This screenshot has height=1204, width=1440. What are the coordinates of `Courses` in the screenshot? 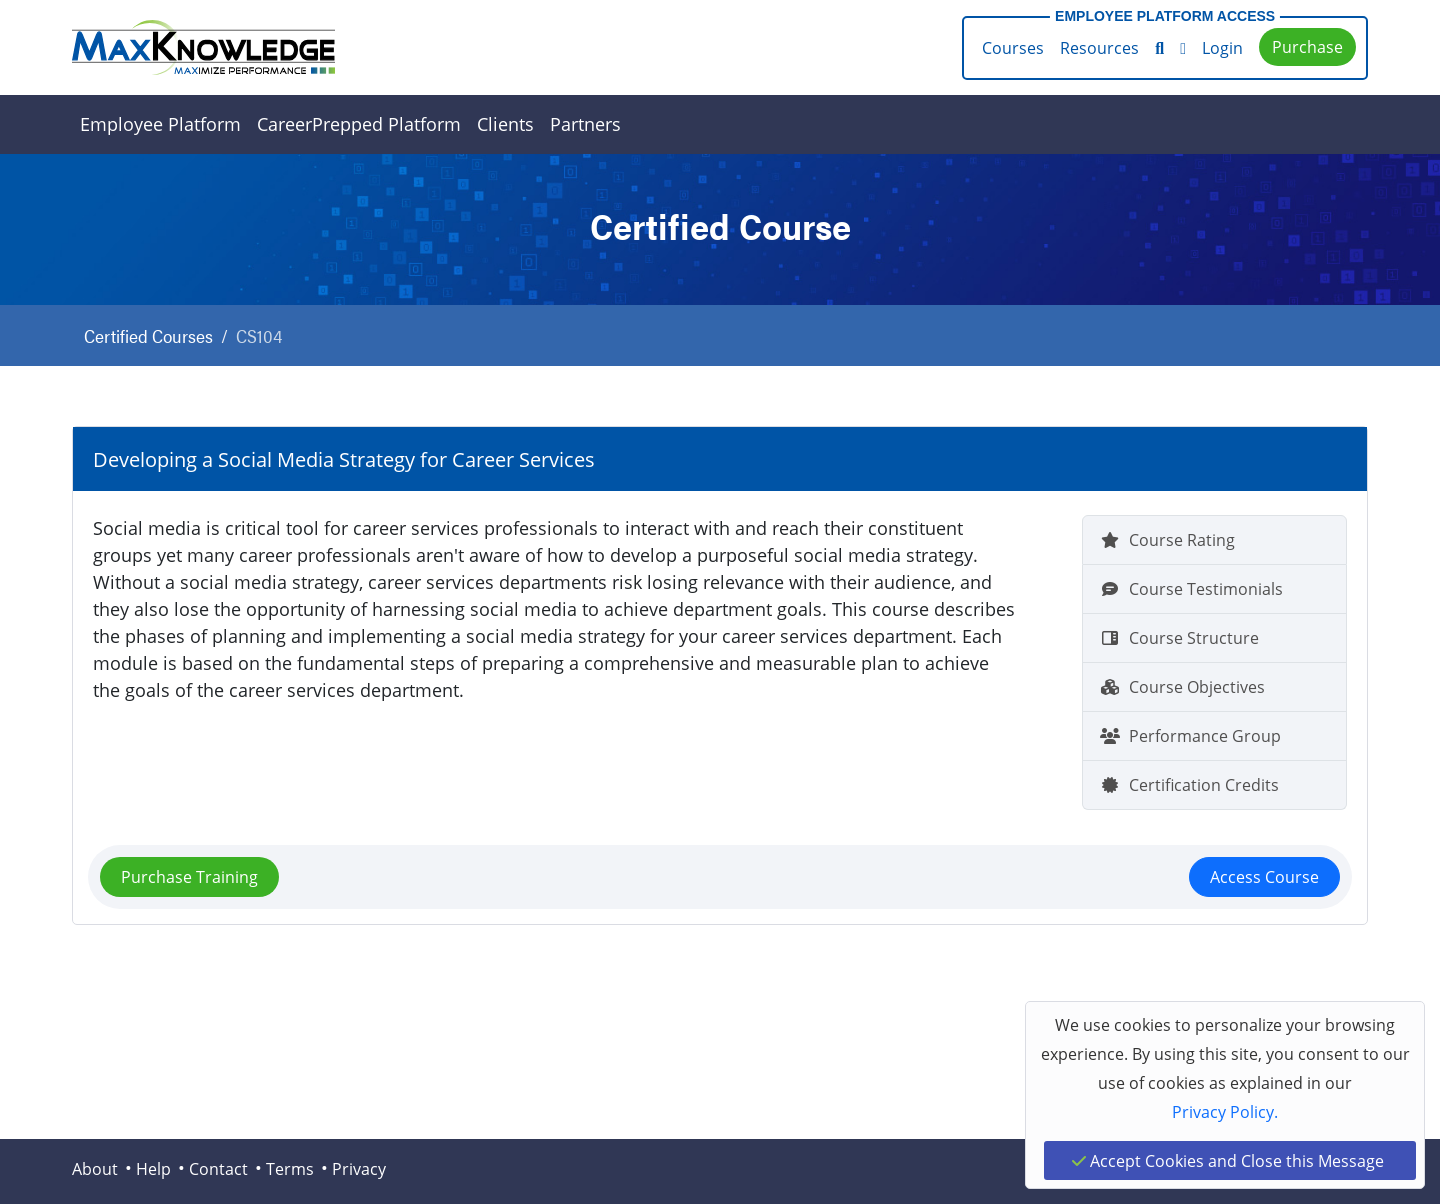 It's located at (1013, 47).